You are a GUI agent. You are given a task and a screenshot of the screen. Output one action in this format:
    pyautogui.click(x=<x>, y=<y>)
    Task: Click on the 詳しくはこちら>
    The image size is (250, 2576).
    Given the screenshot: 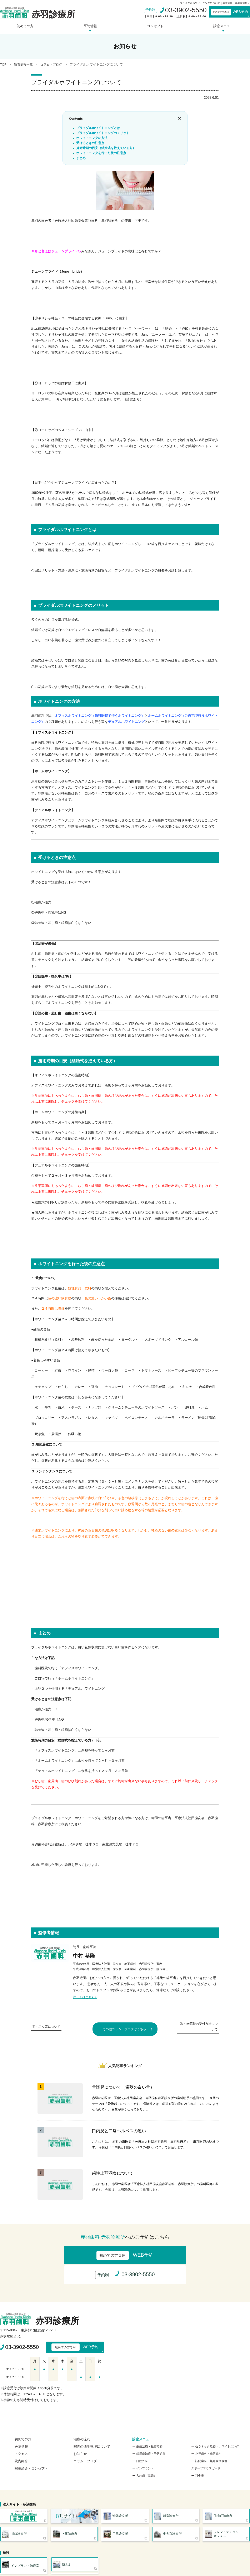 What is the action you would take?
    pyautogui.click(x=85, y=1996)
    